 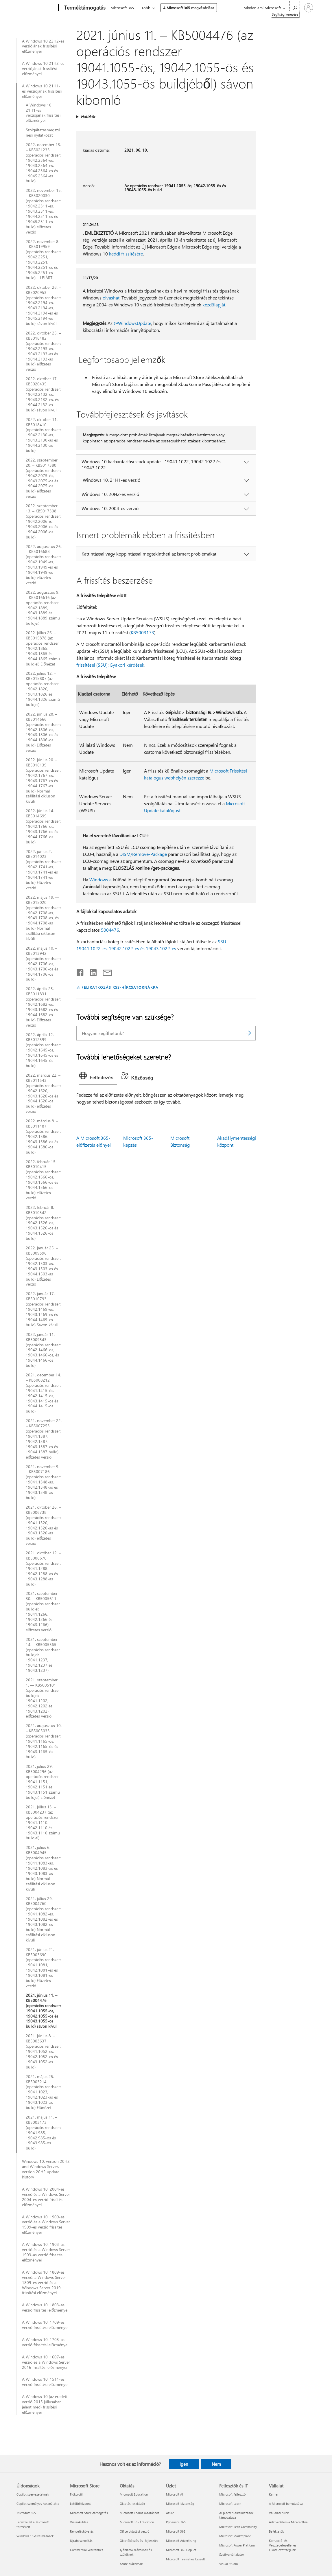 I want to click on 2021. szeptember 14. – KB5005565 (operációs rendszer buildjei: 19041.1237, 19042.1237 és 19043.1237), so click(x=43, y=1655).